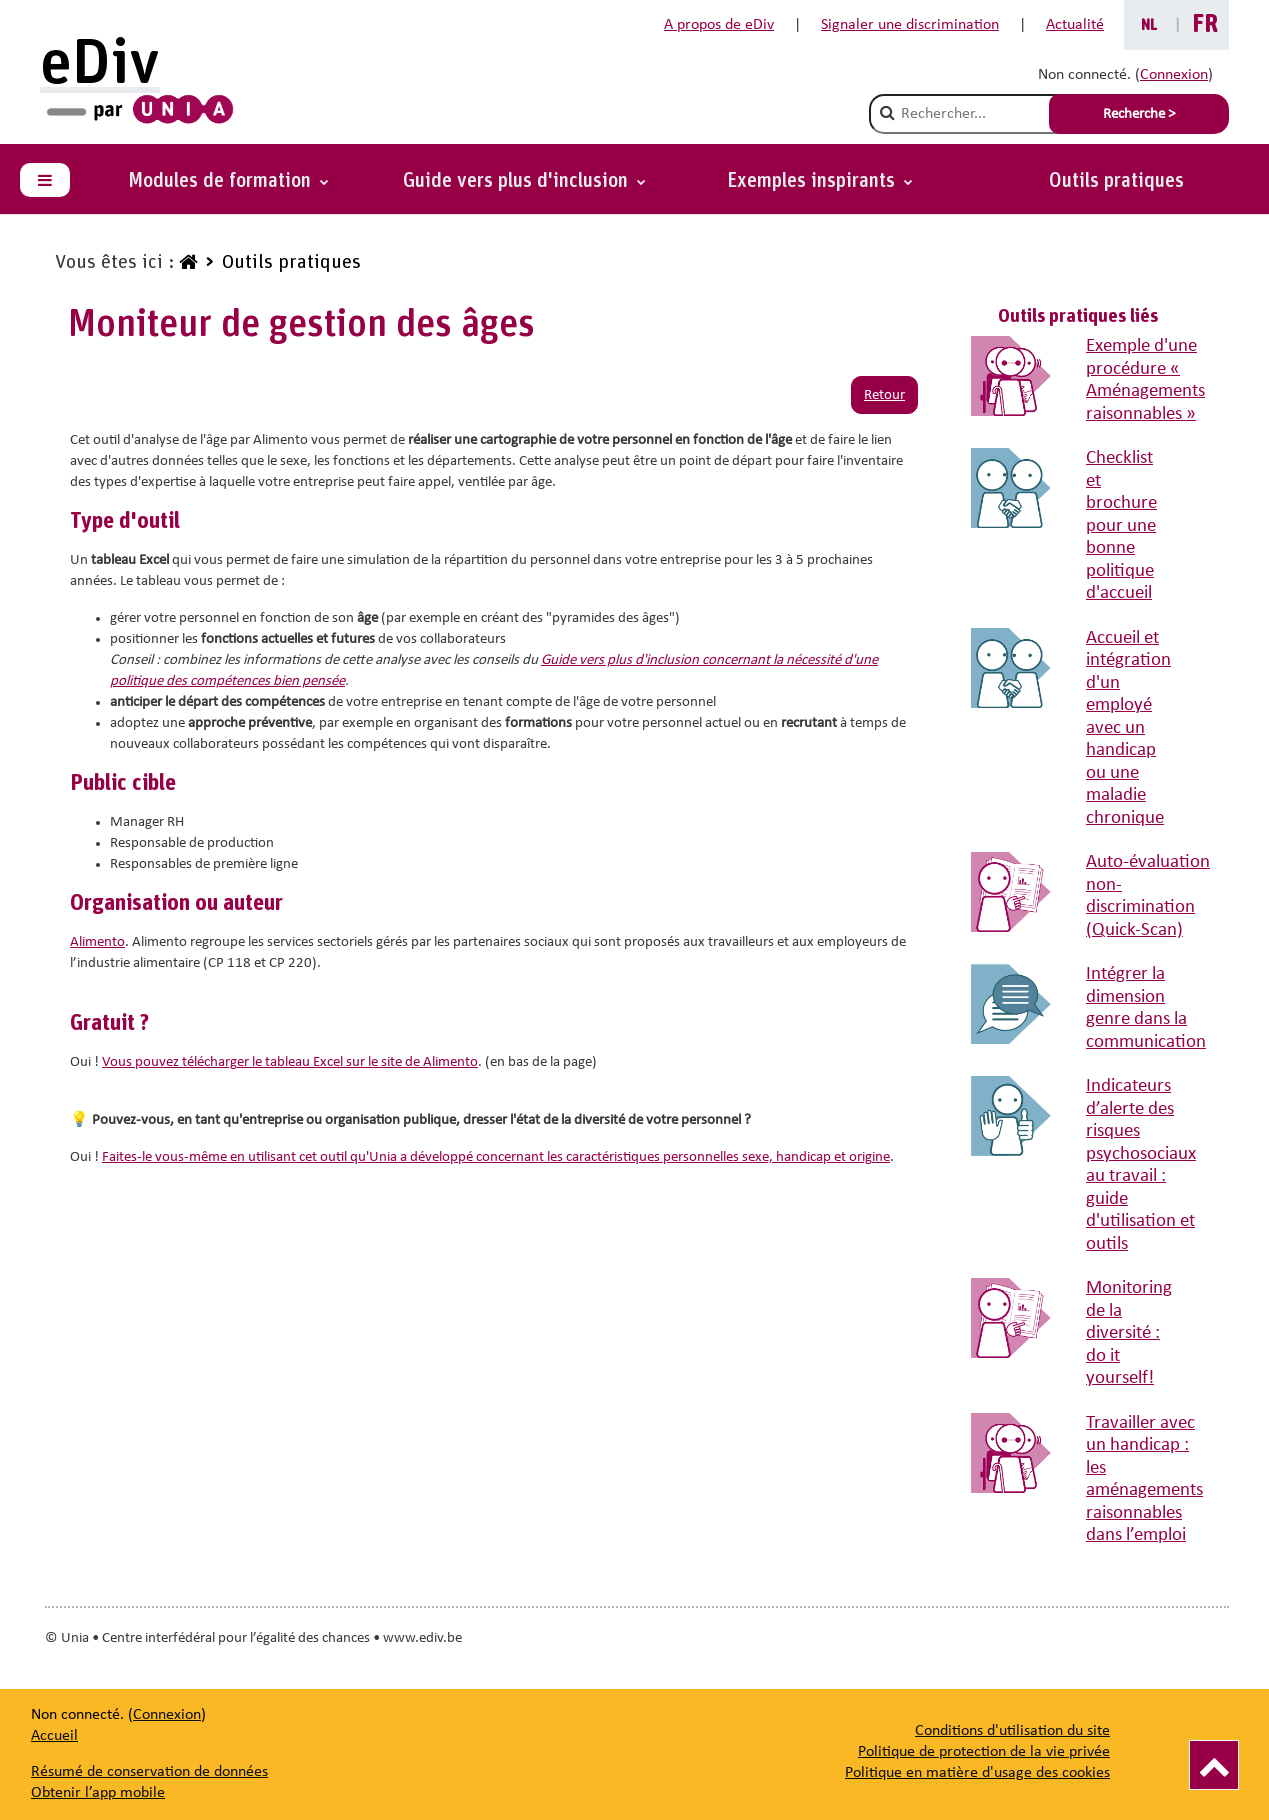 This screenshot has height=1820, width=1269. Describe the element at coordinates (518, 181) in the screenshot. I see `Guide vers plus d'inclusion [button]` at that location.